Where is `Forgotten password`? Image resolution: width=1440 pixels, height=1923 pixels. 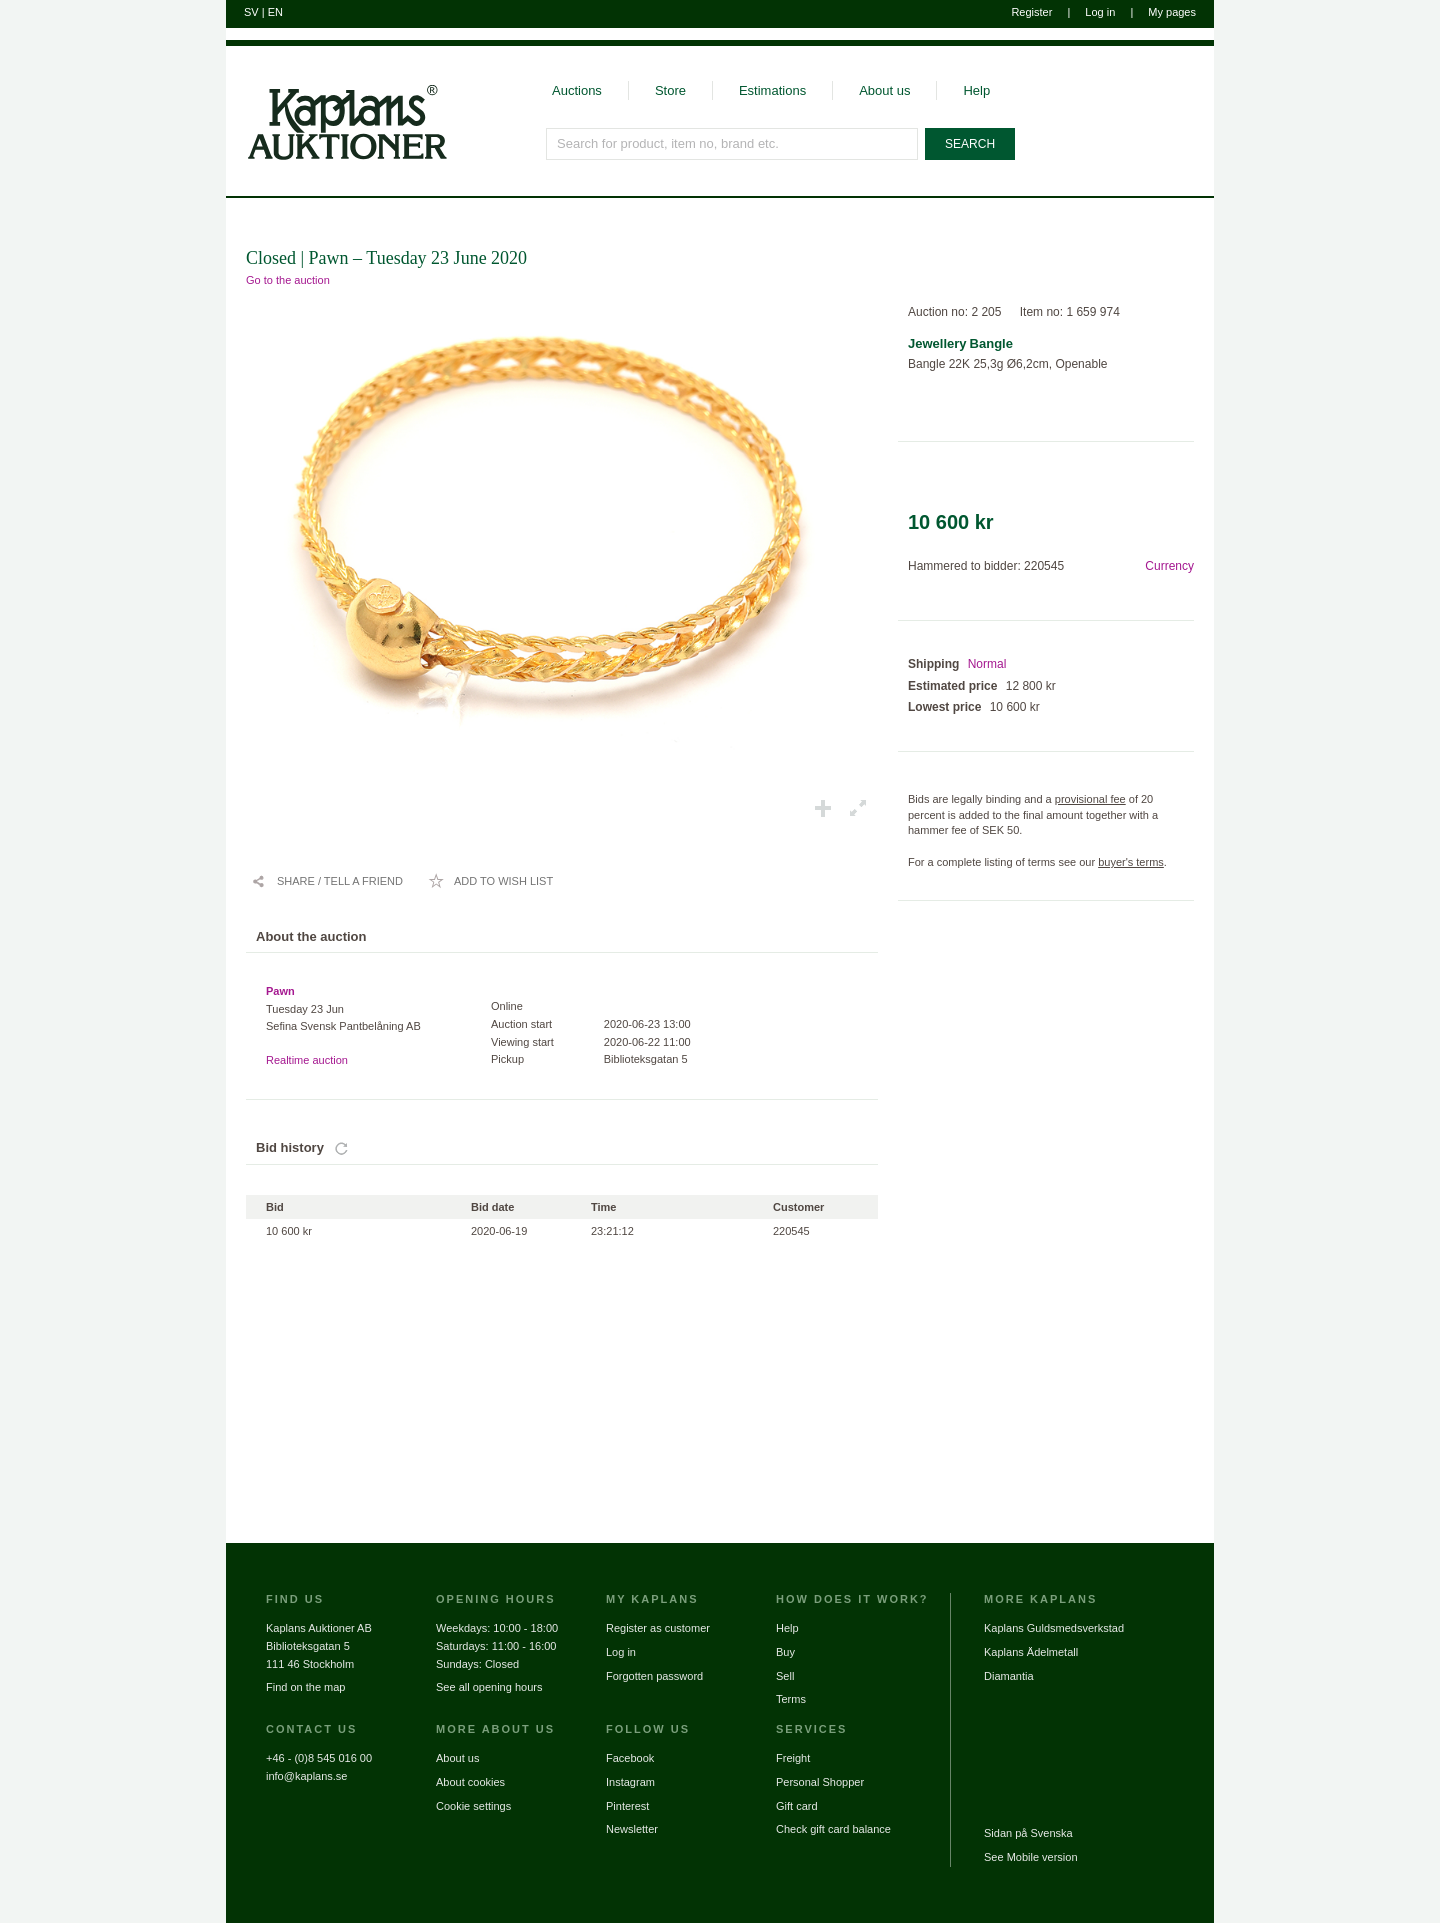
Forgotten password is located at coordinates (654, 1676).